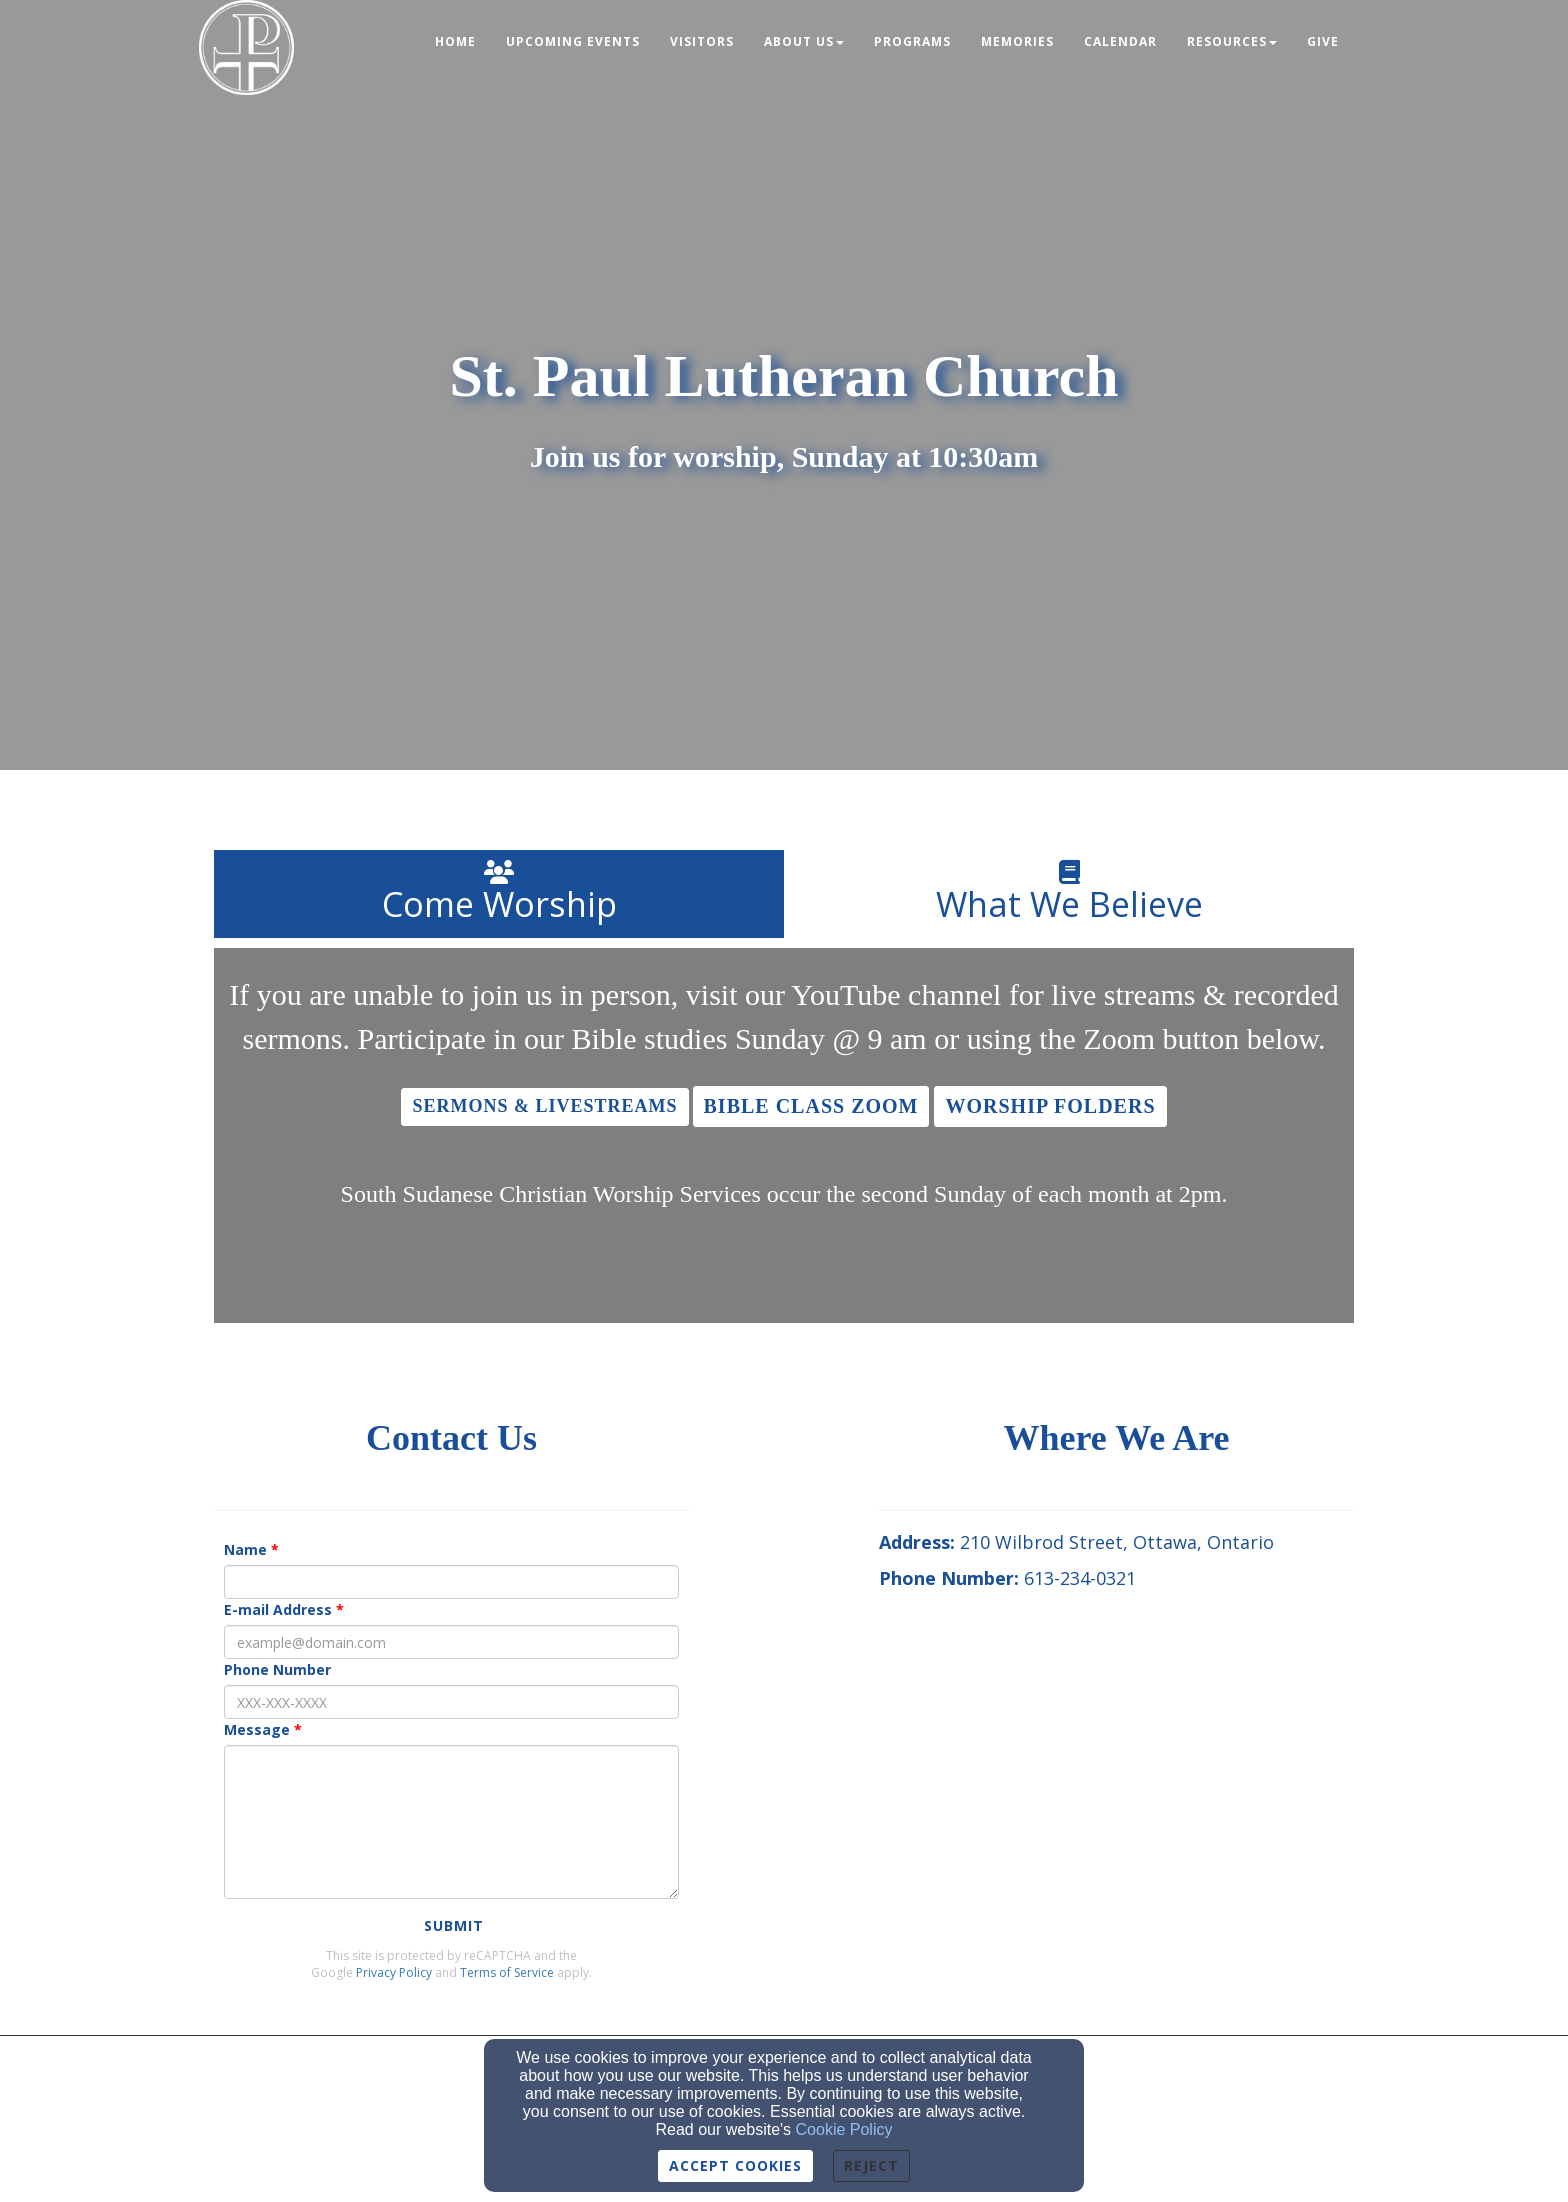 The width and height of the screenshot is (1568, 2202). I want to click on Phone Number, so click(277, 1669).